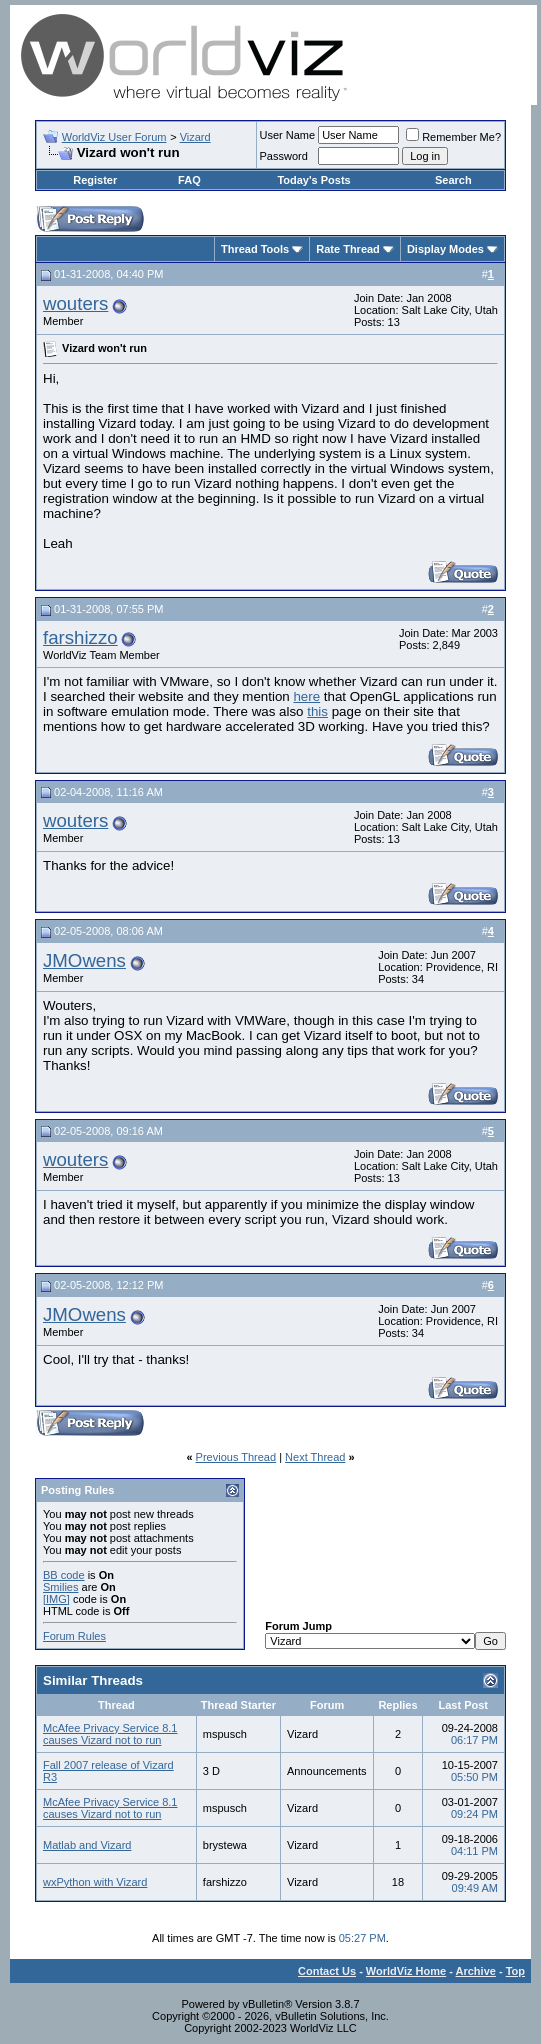 The height and width of the screenshot is (2044, 541). What do you see at coordinates (80, 637) in the screenshot?
I see `farshizzo` at bounding box center [80, 637].